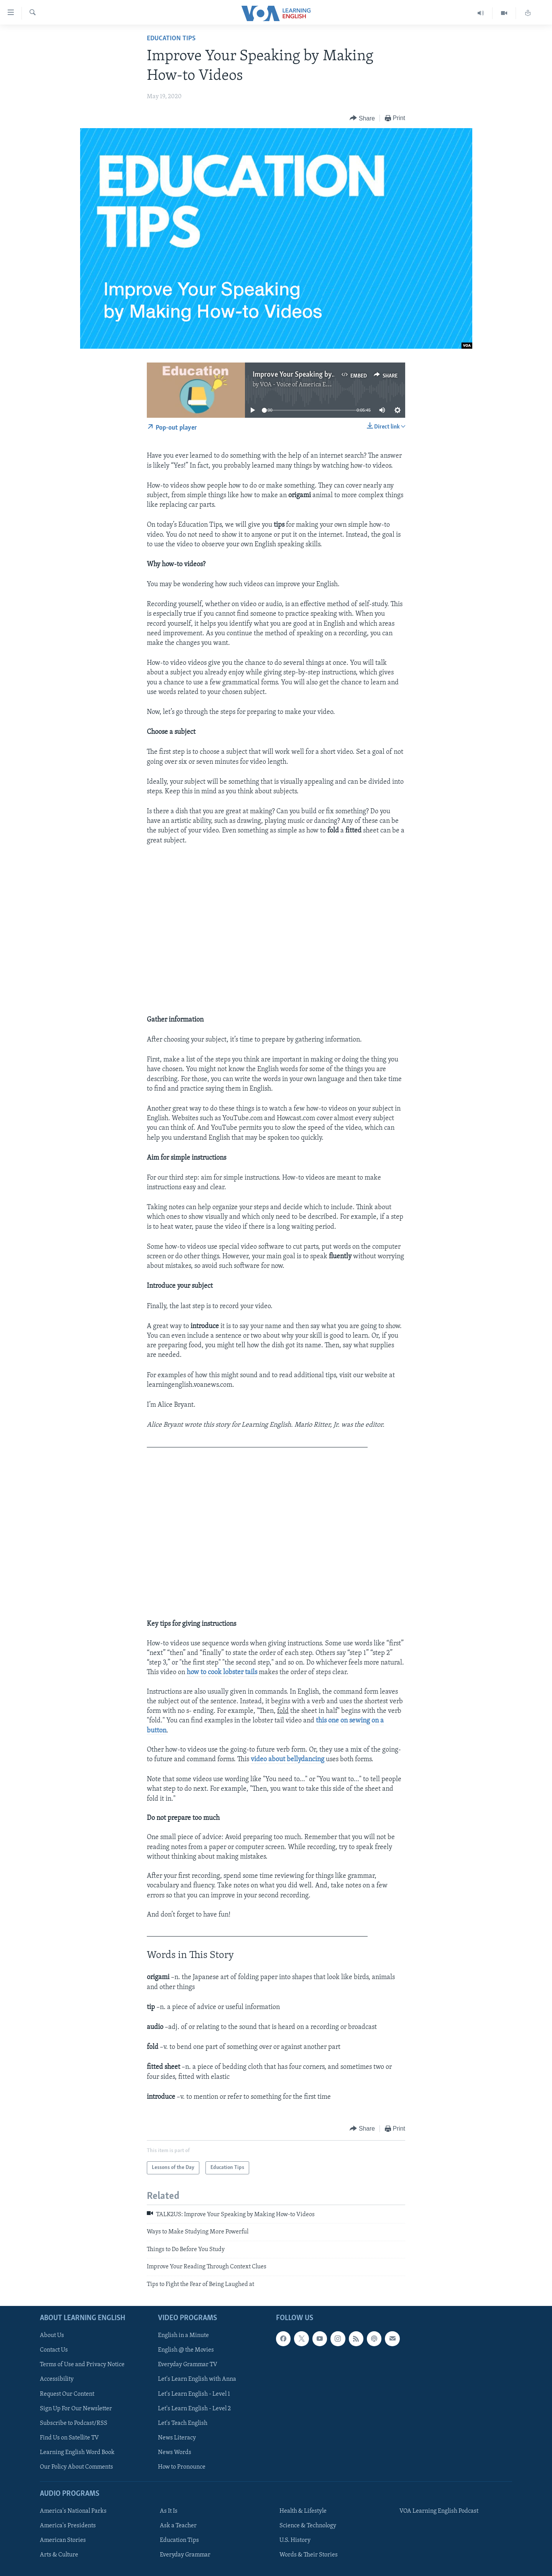 This screenshot has height=2576, width=552. What do you see at coordinates (181, 2467) in the screenshot?
I see `How to Pronounce` at bounding box center [181, 2467].